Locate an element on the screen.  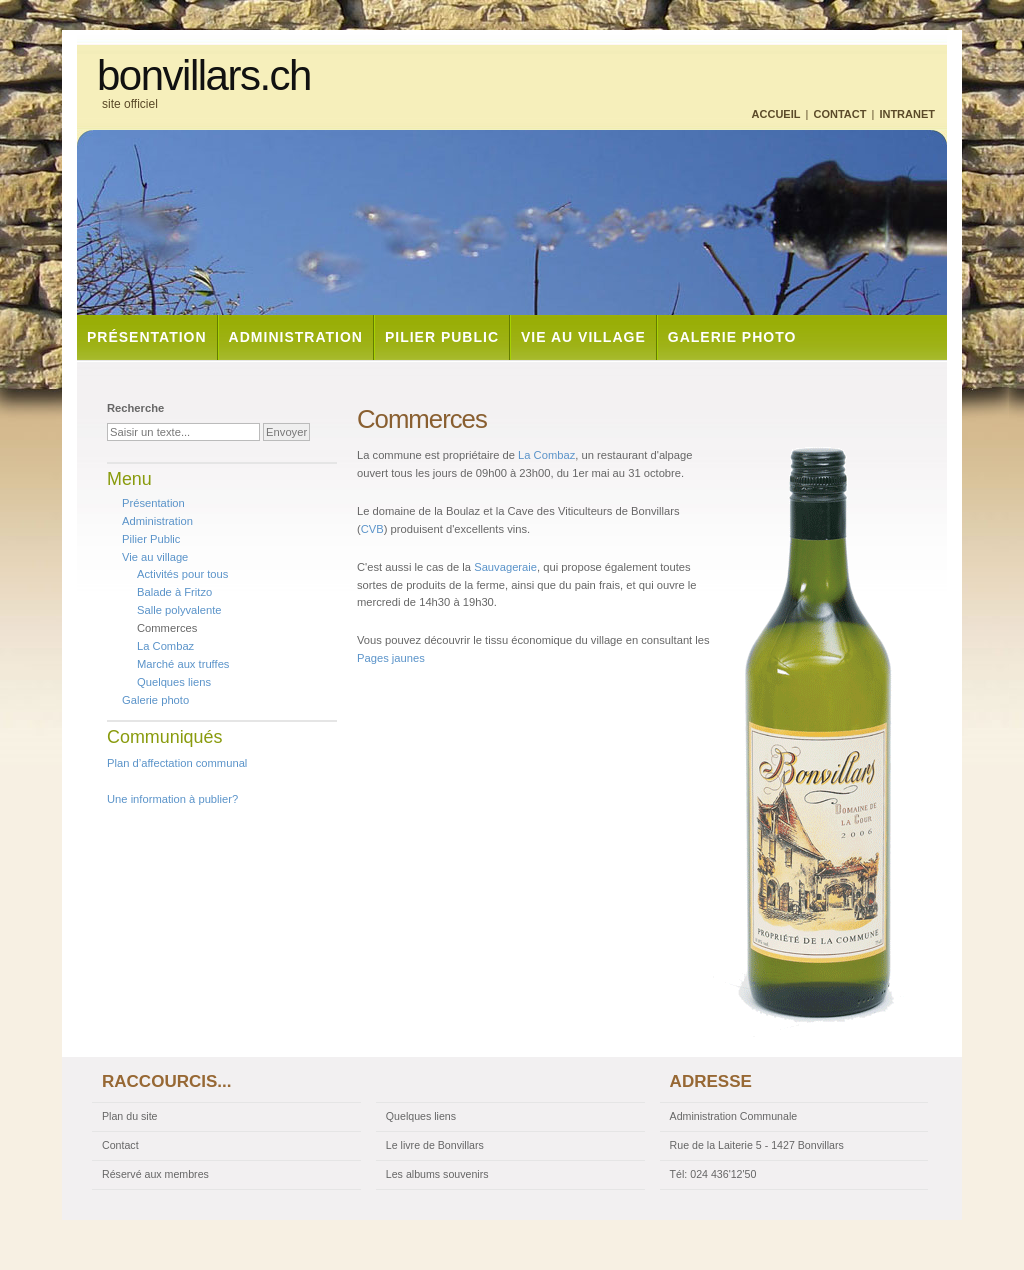
Le livre de Bonvillars is located at coordinates (435, 1145).